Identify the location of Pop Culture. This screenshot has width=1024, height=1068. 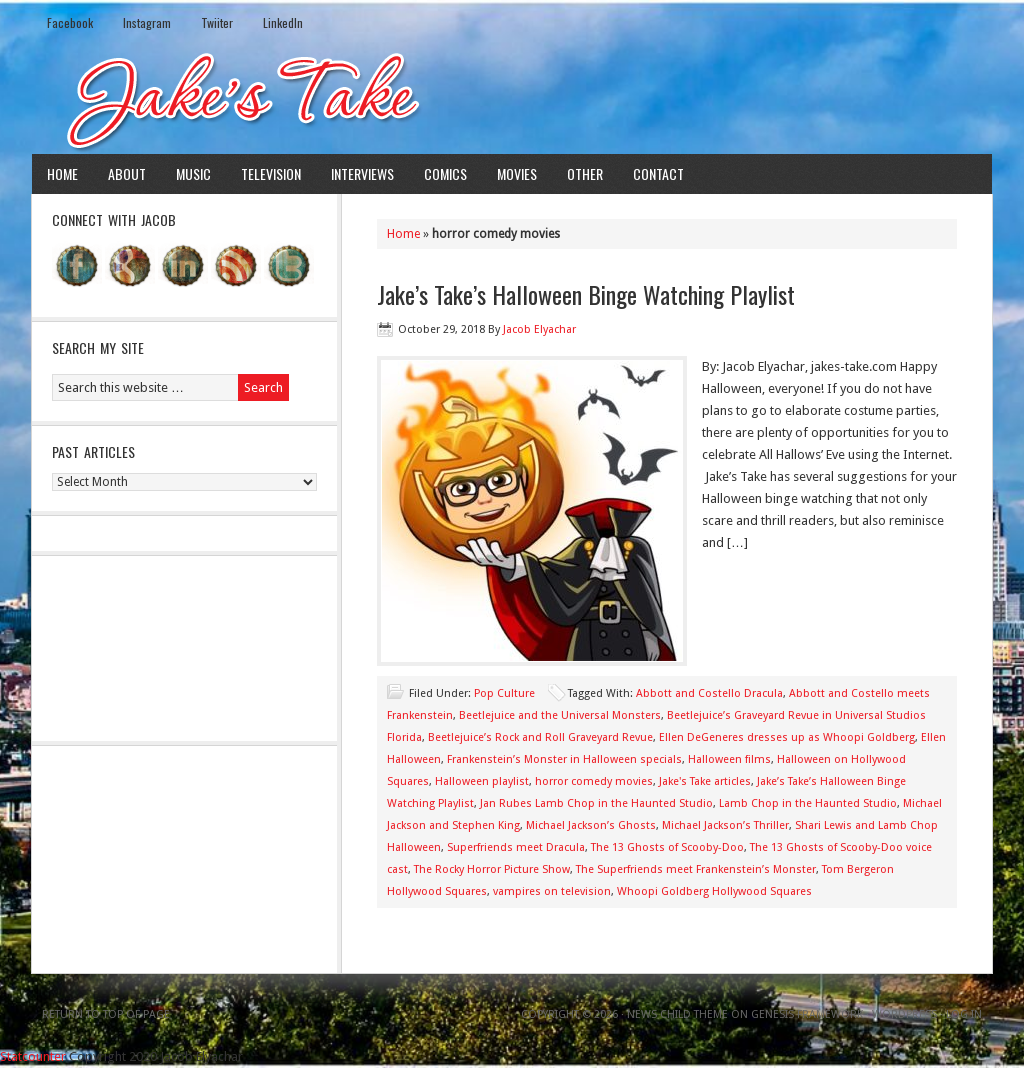
(504, 693).